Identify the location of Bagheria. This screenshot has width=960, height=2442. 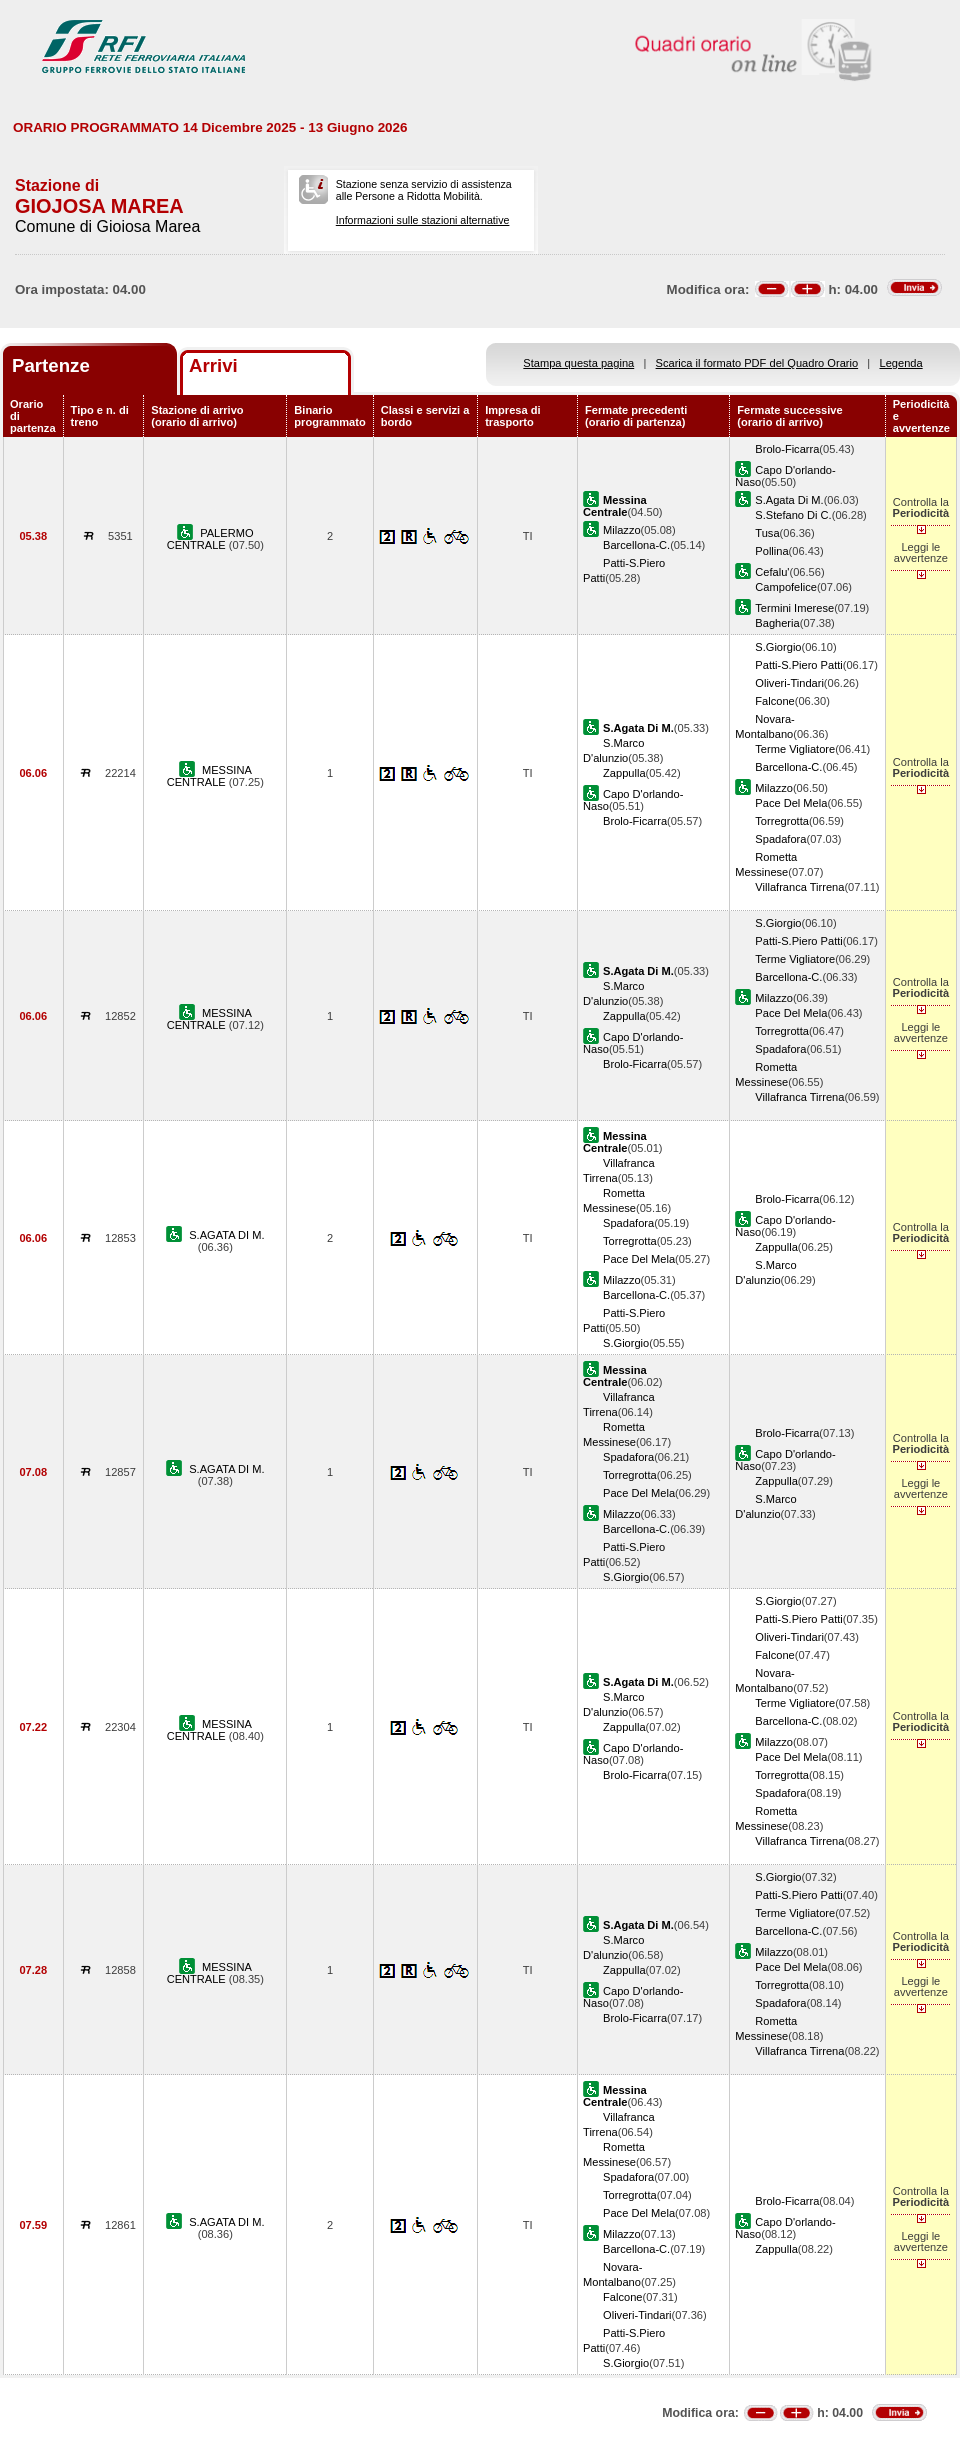
(777, 623).